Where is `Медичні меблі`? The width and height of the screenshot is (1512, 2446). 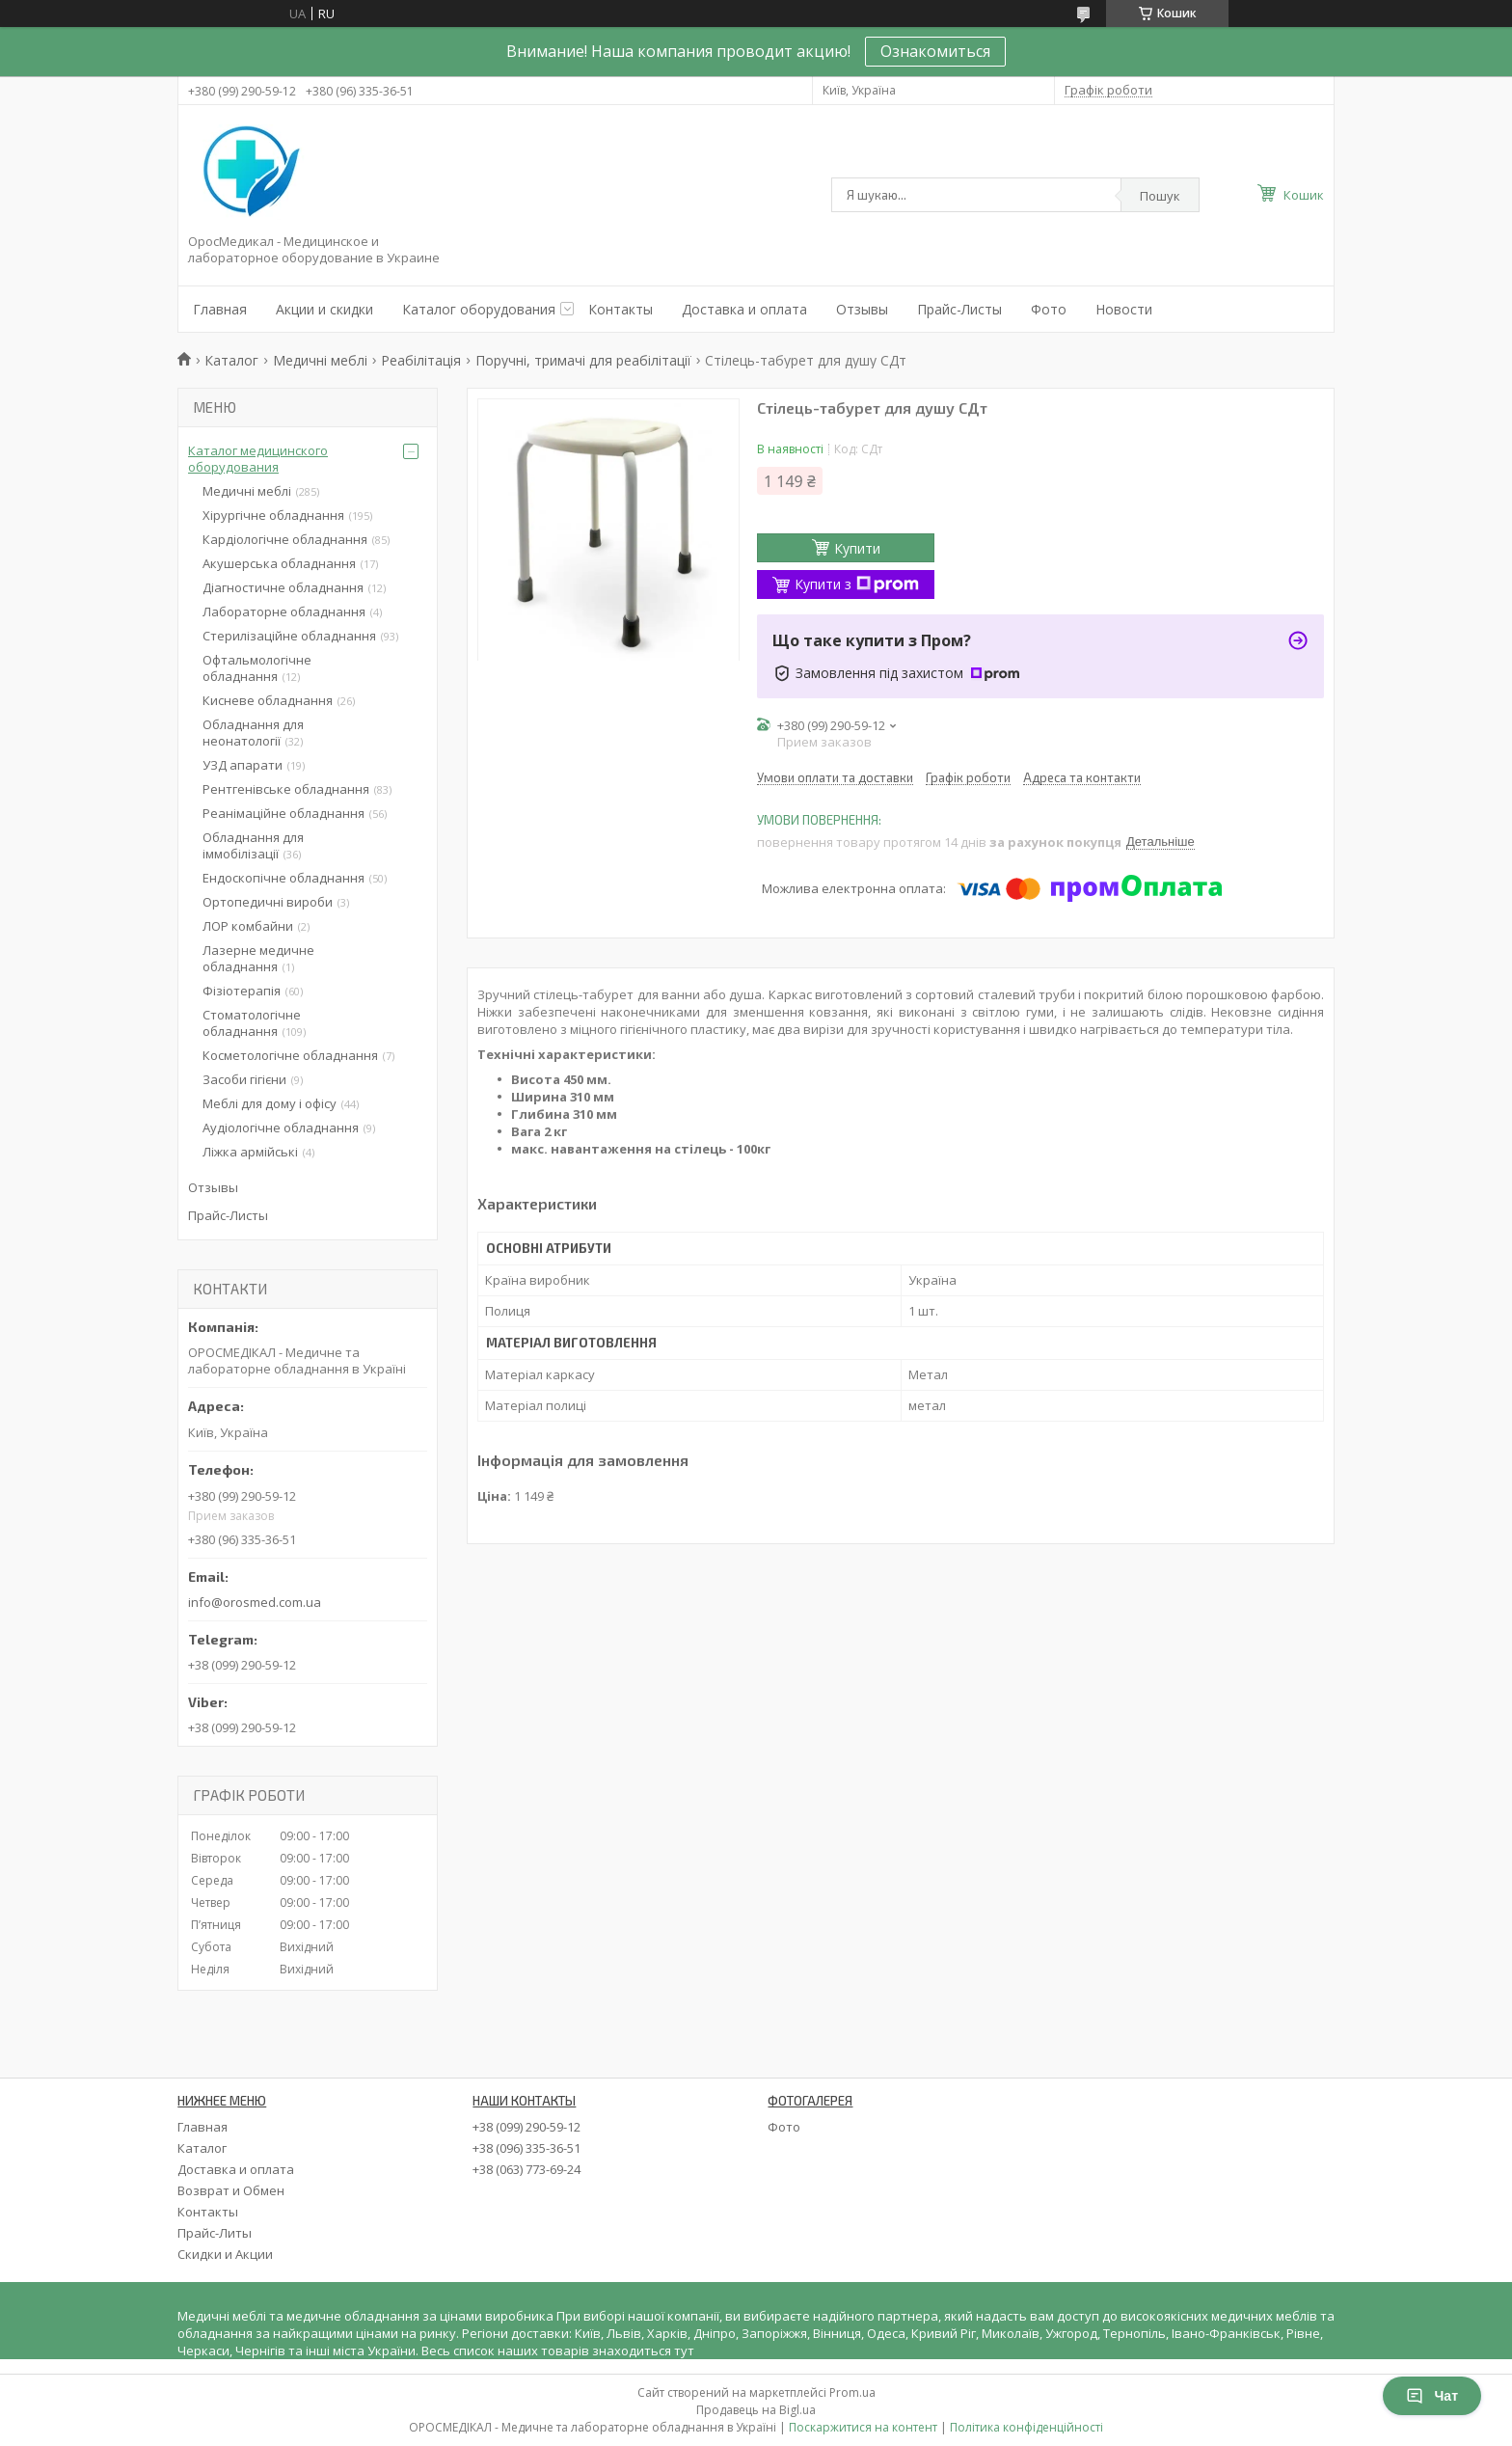 Медичні меблі is located at coordinates (320, 360).